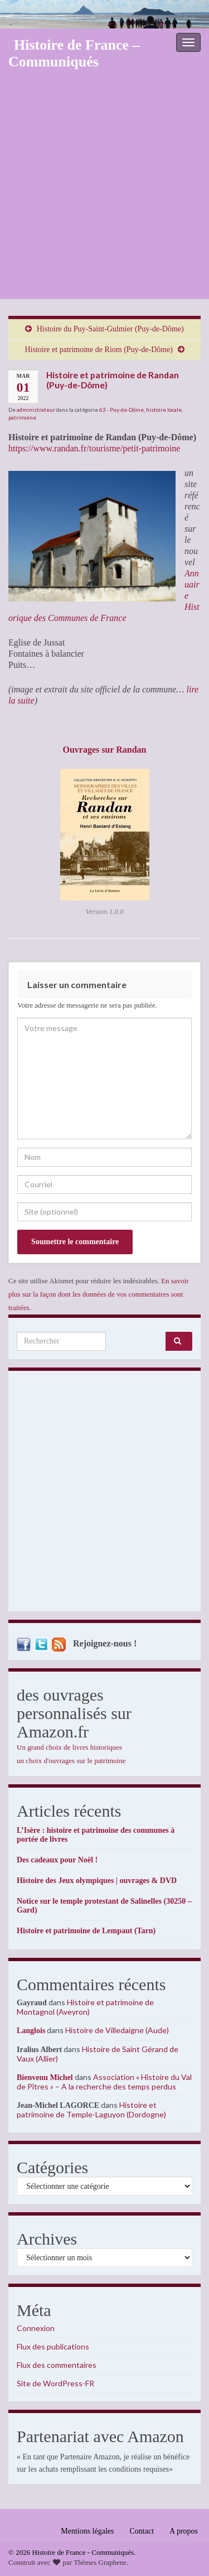  Describe the element at coordinates (117, 2030) in the screenshot. I see `Histoire de Villedaigne (Aude)` at that location.